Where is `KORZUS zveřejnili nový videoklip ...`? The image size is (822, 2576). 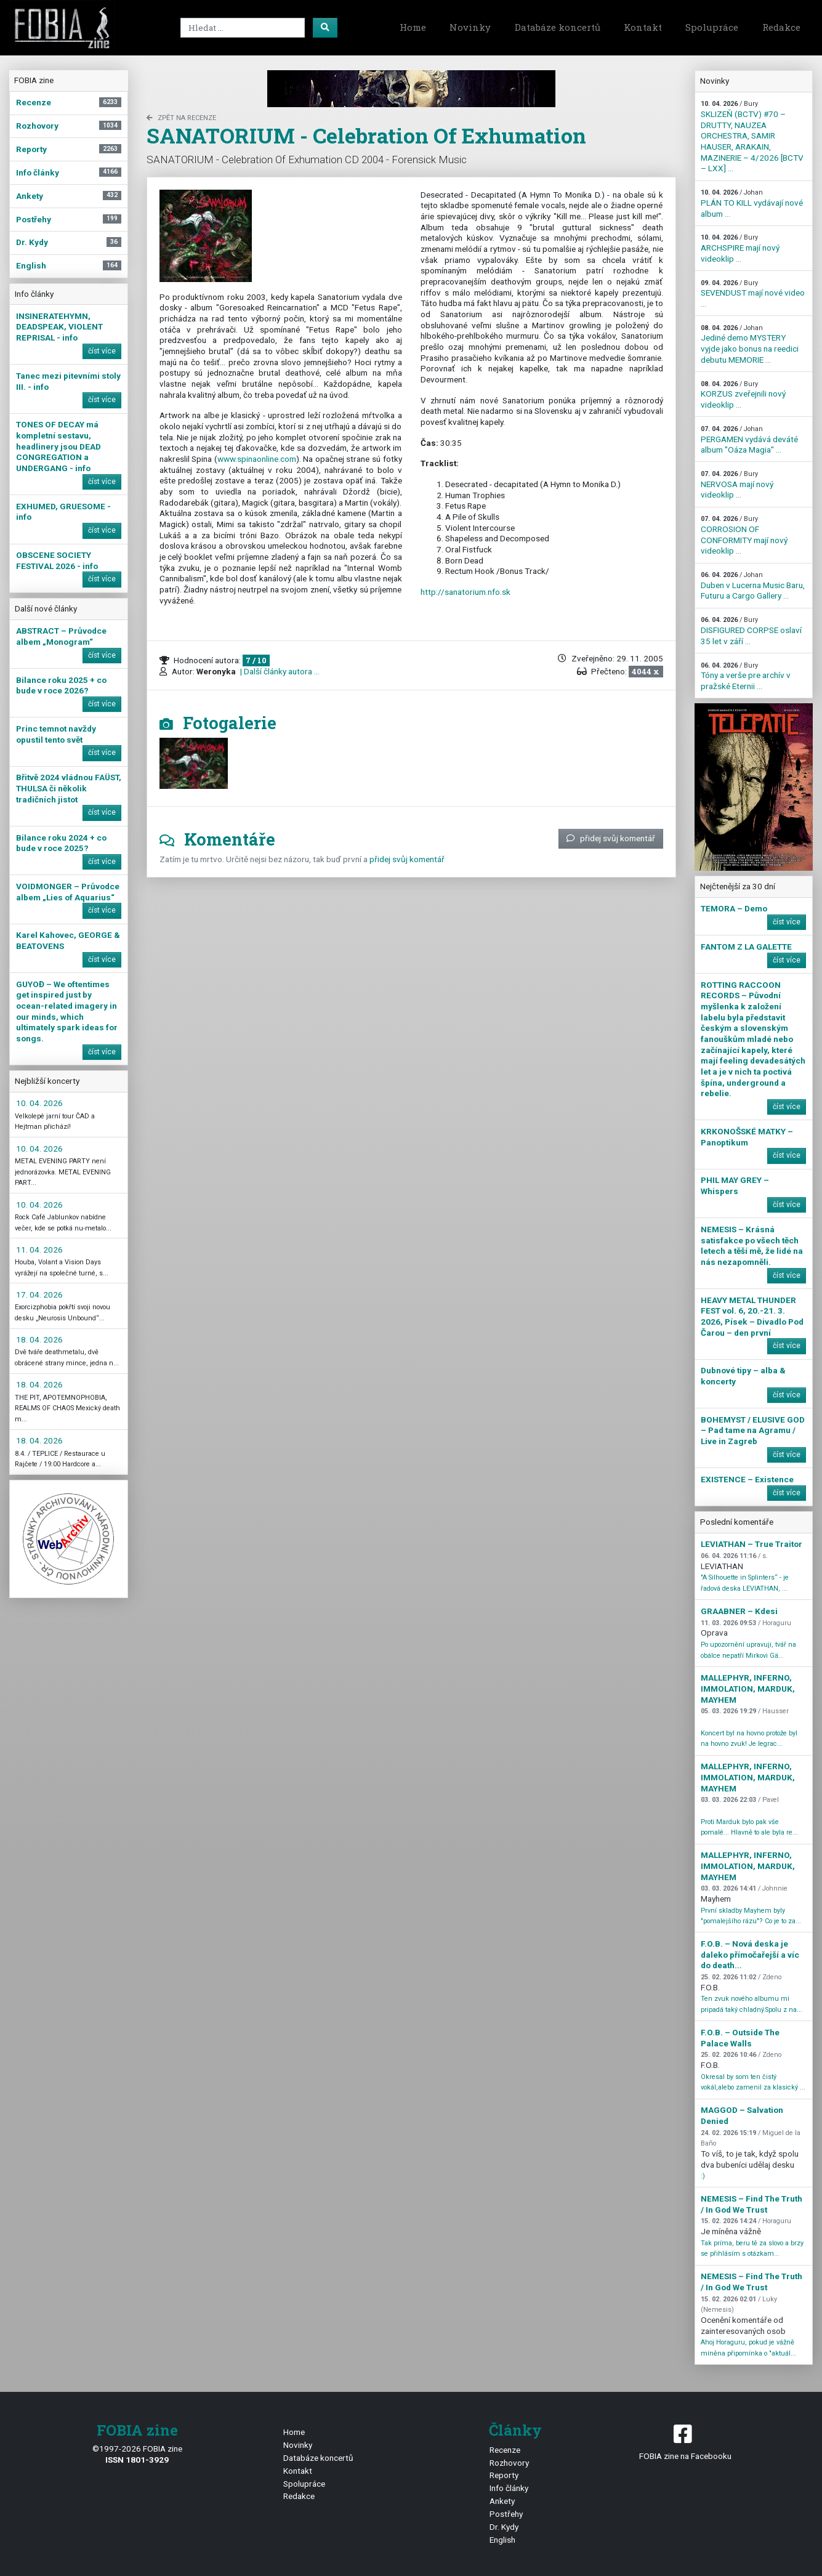
KORZUS zveřejnili nový videoklip ... is located at coordinates (743, 395).